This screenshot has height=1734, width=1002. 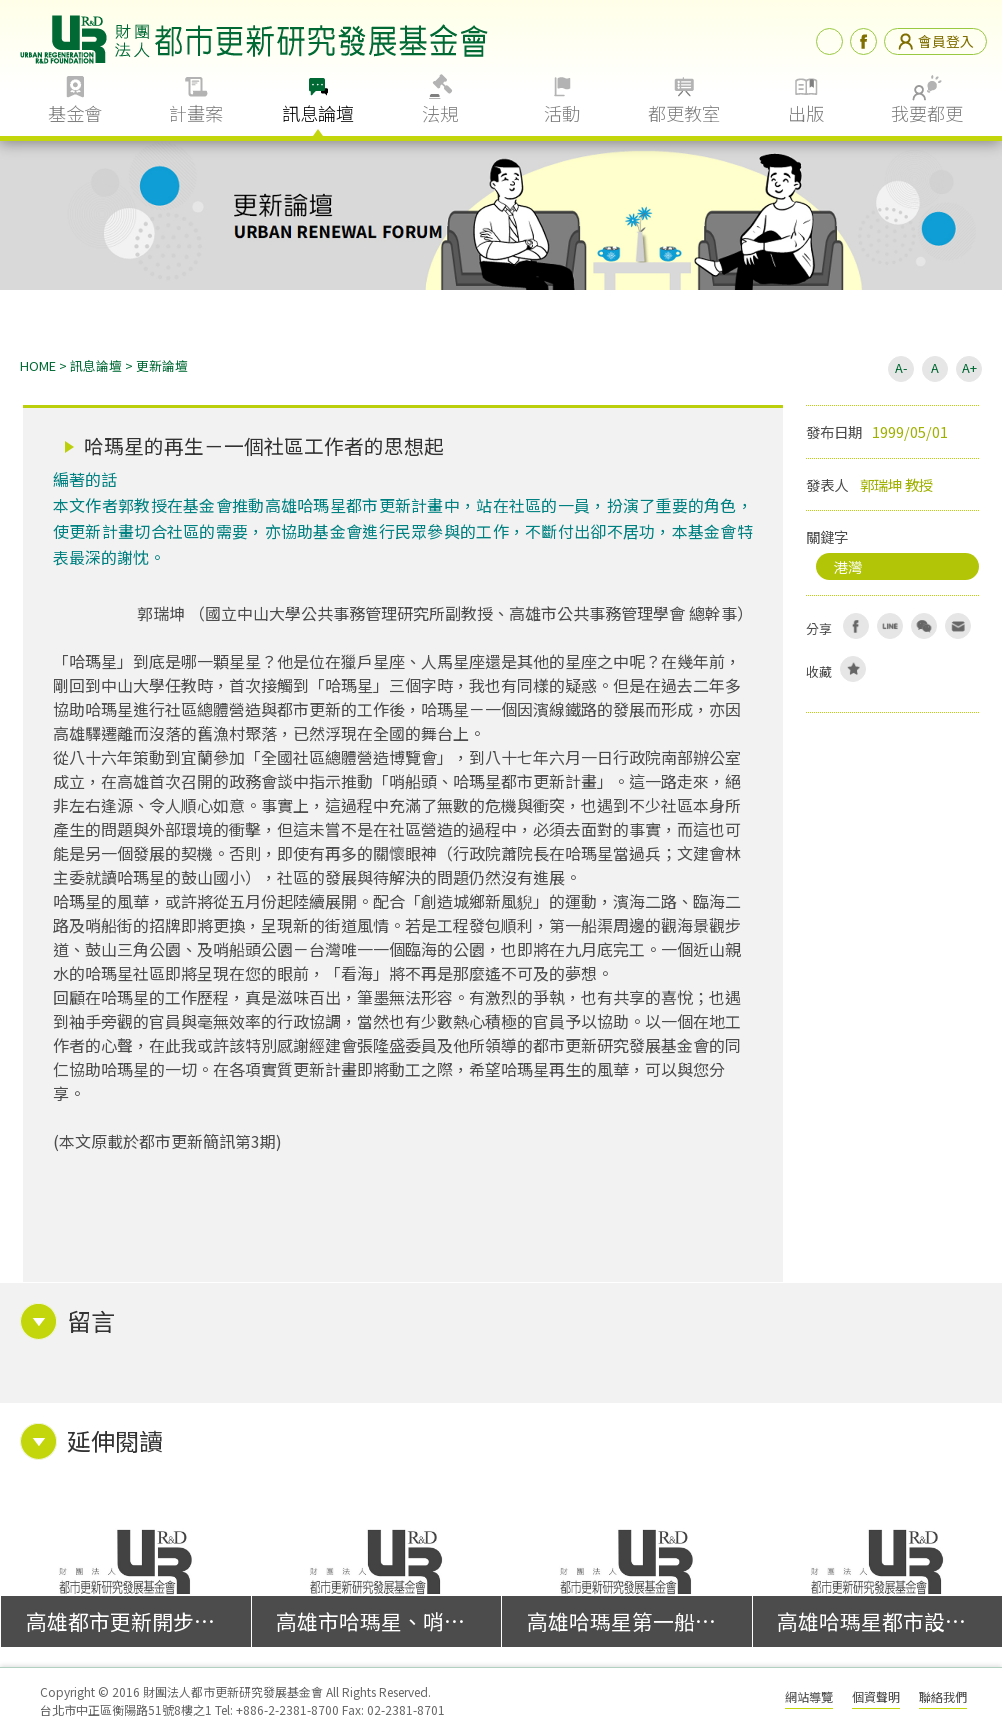 What do you see at coordinates (901, 367) in the screenshot?
I see `A-` at bounding box center [901, 367].